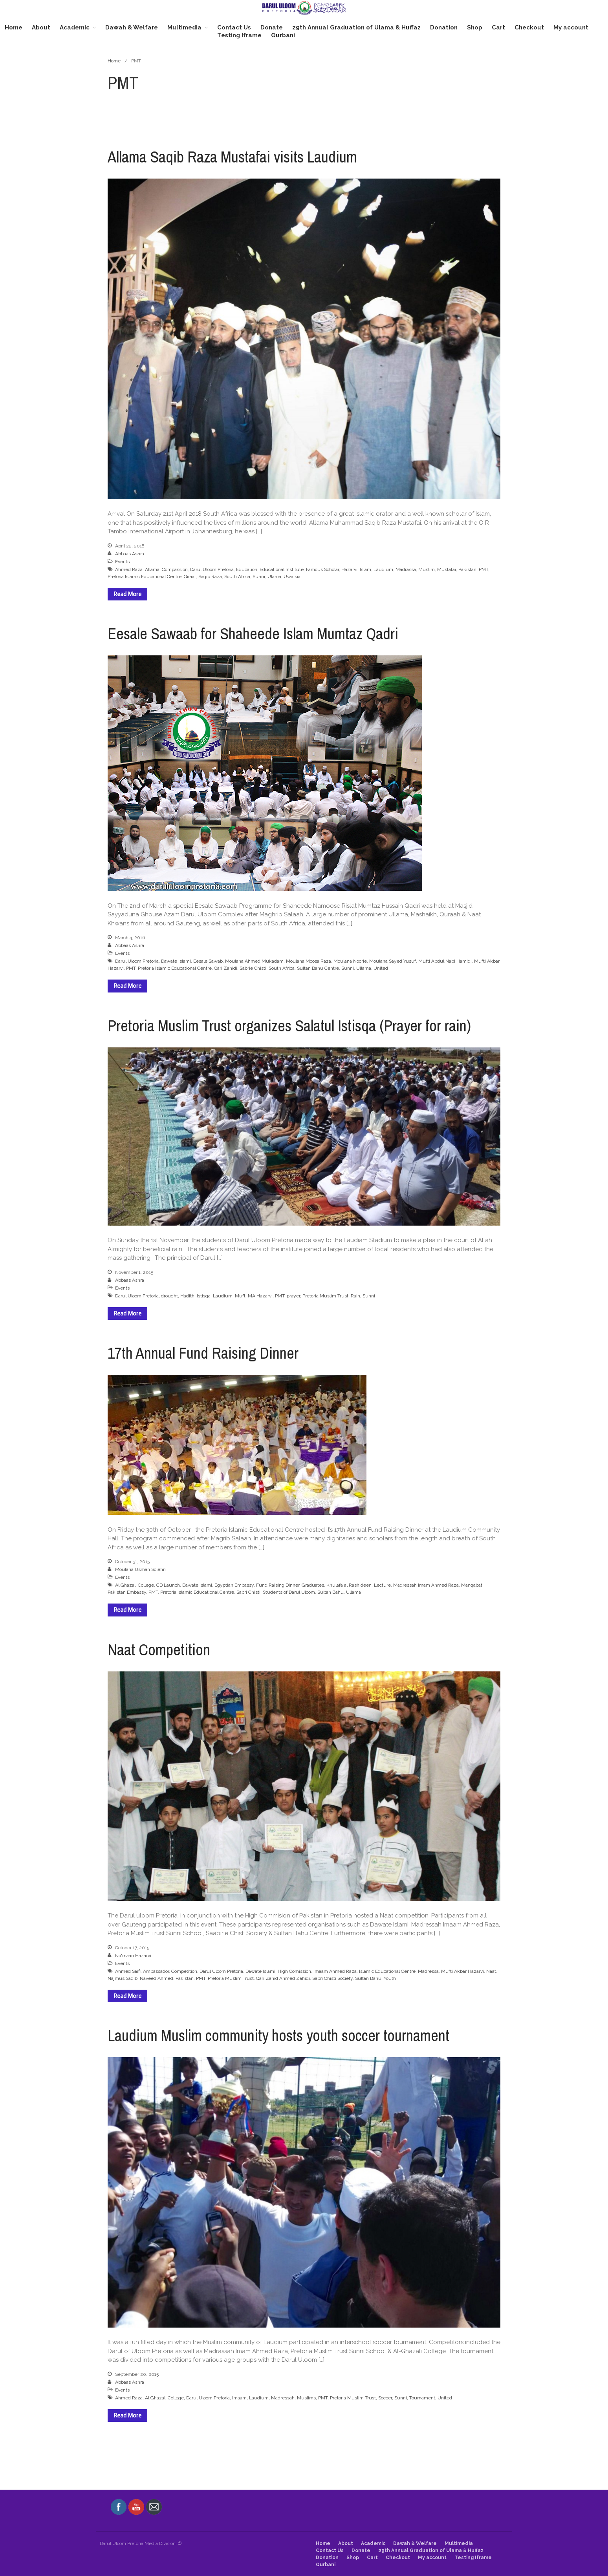 The width and height of the screenshot is (608, 2576). I want to click on Soccer, so click(385, 2398).